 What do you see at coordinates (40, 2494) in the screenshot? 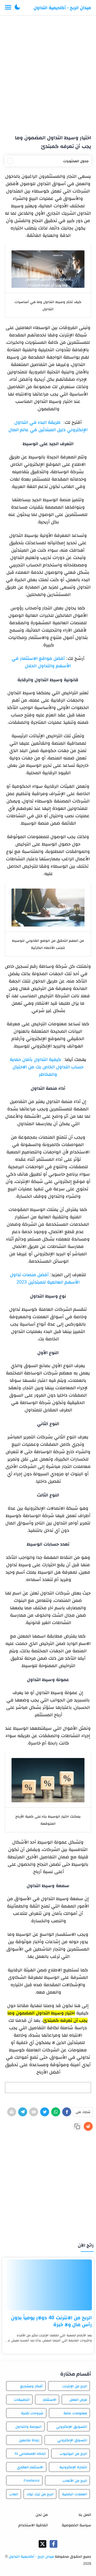
I see `الربح من تيك توك` at bounding box center [40, 2494].